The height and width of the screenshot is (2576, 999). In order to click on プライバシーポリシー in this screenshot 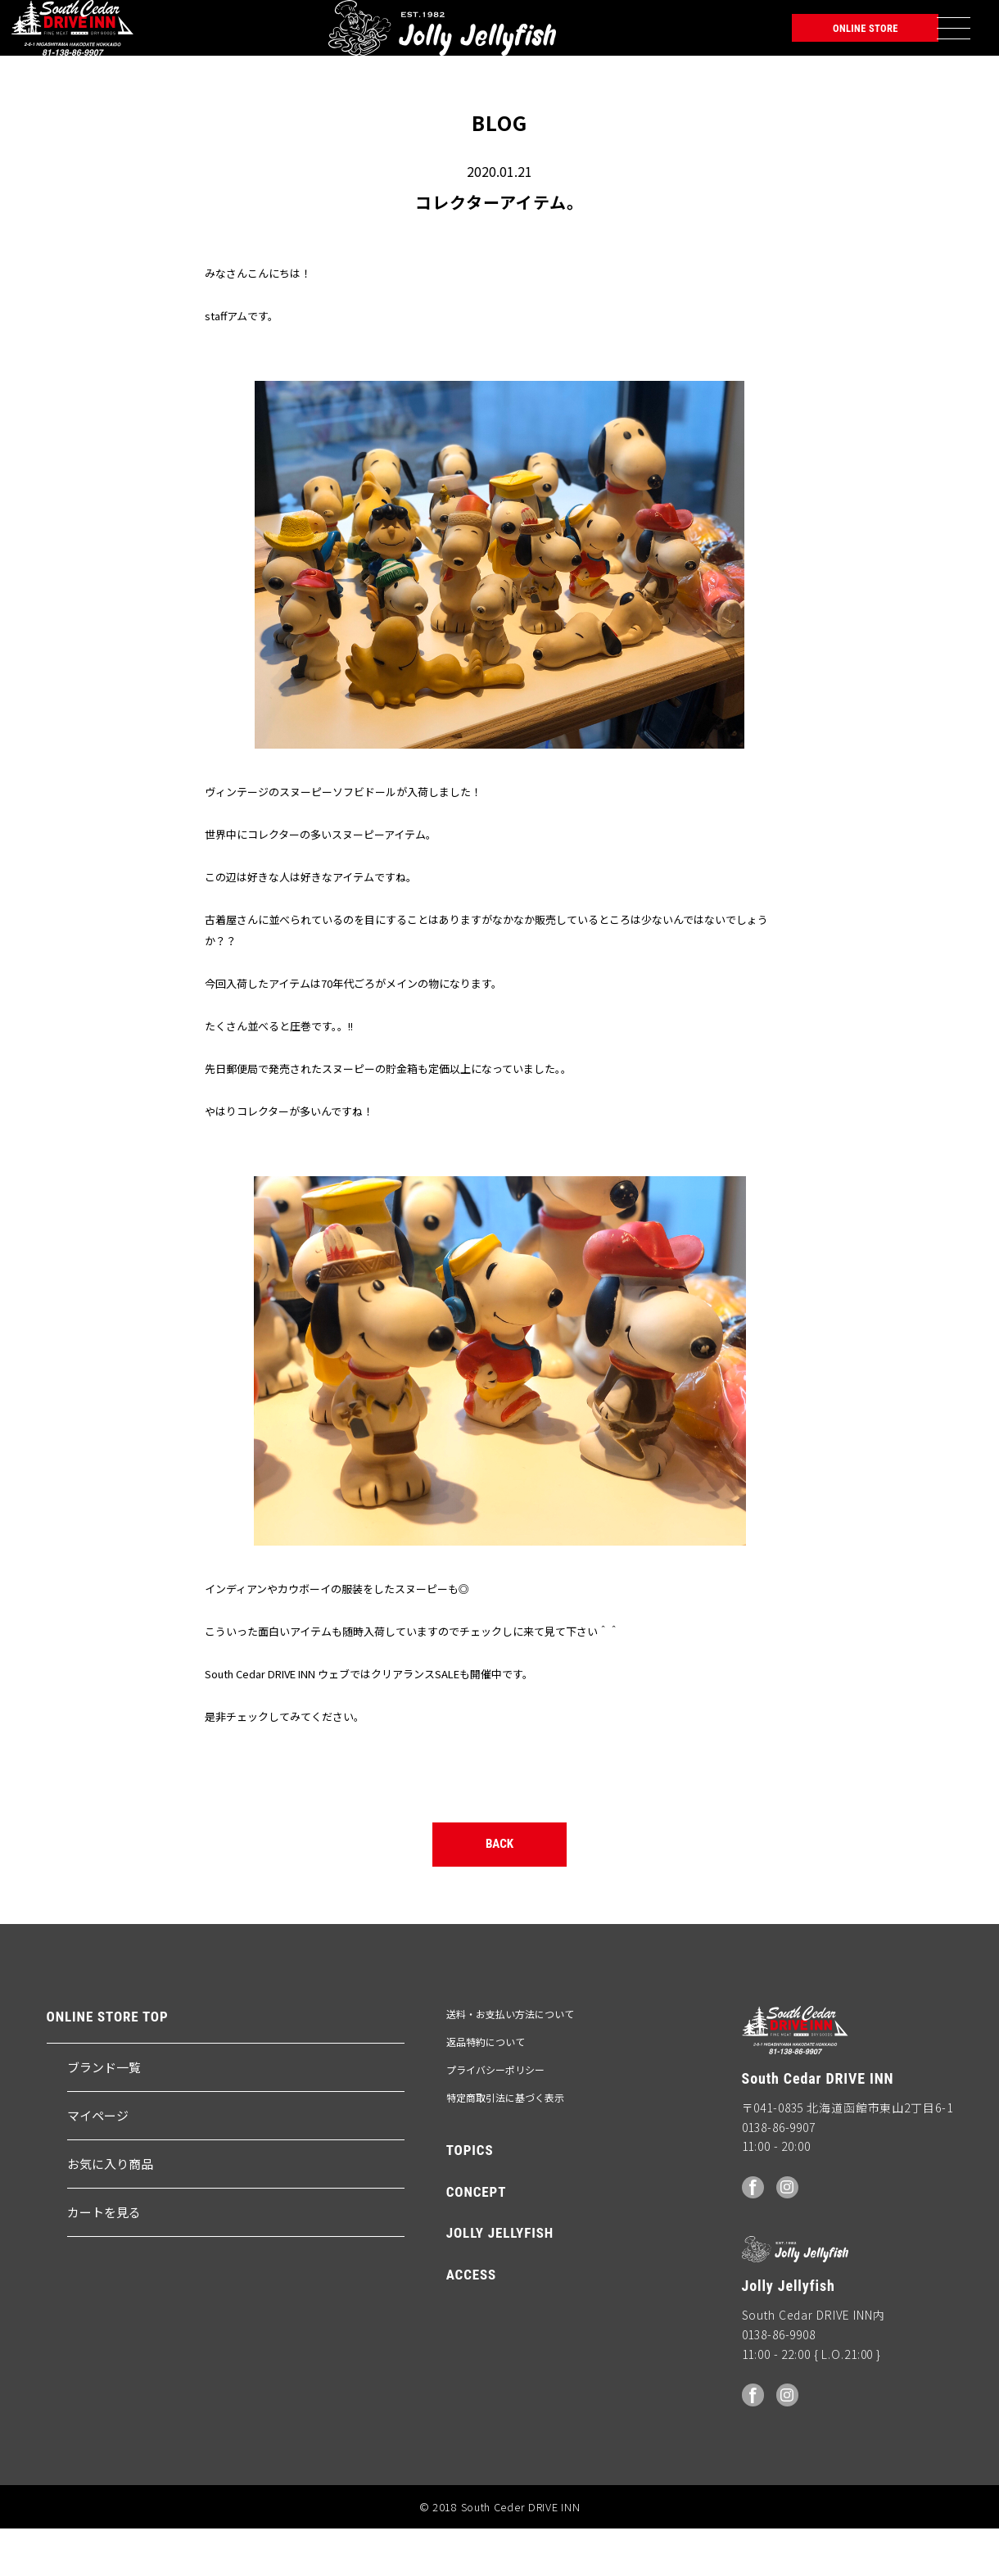, I will do `click(495, 2119)`.